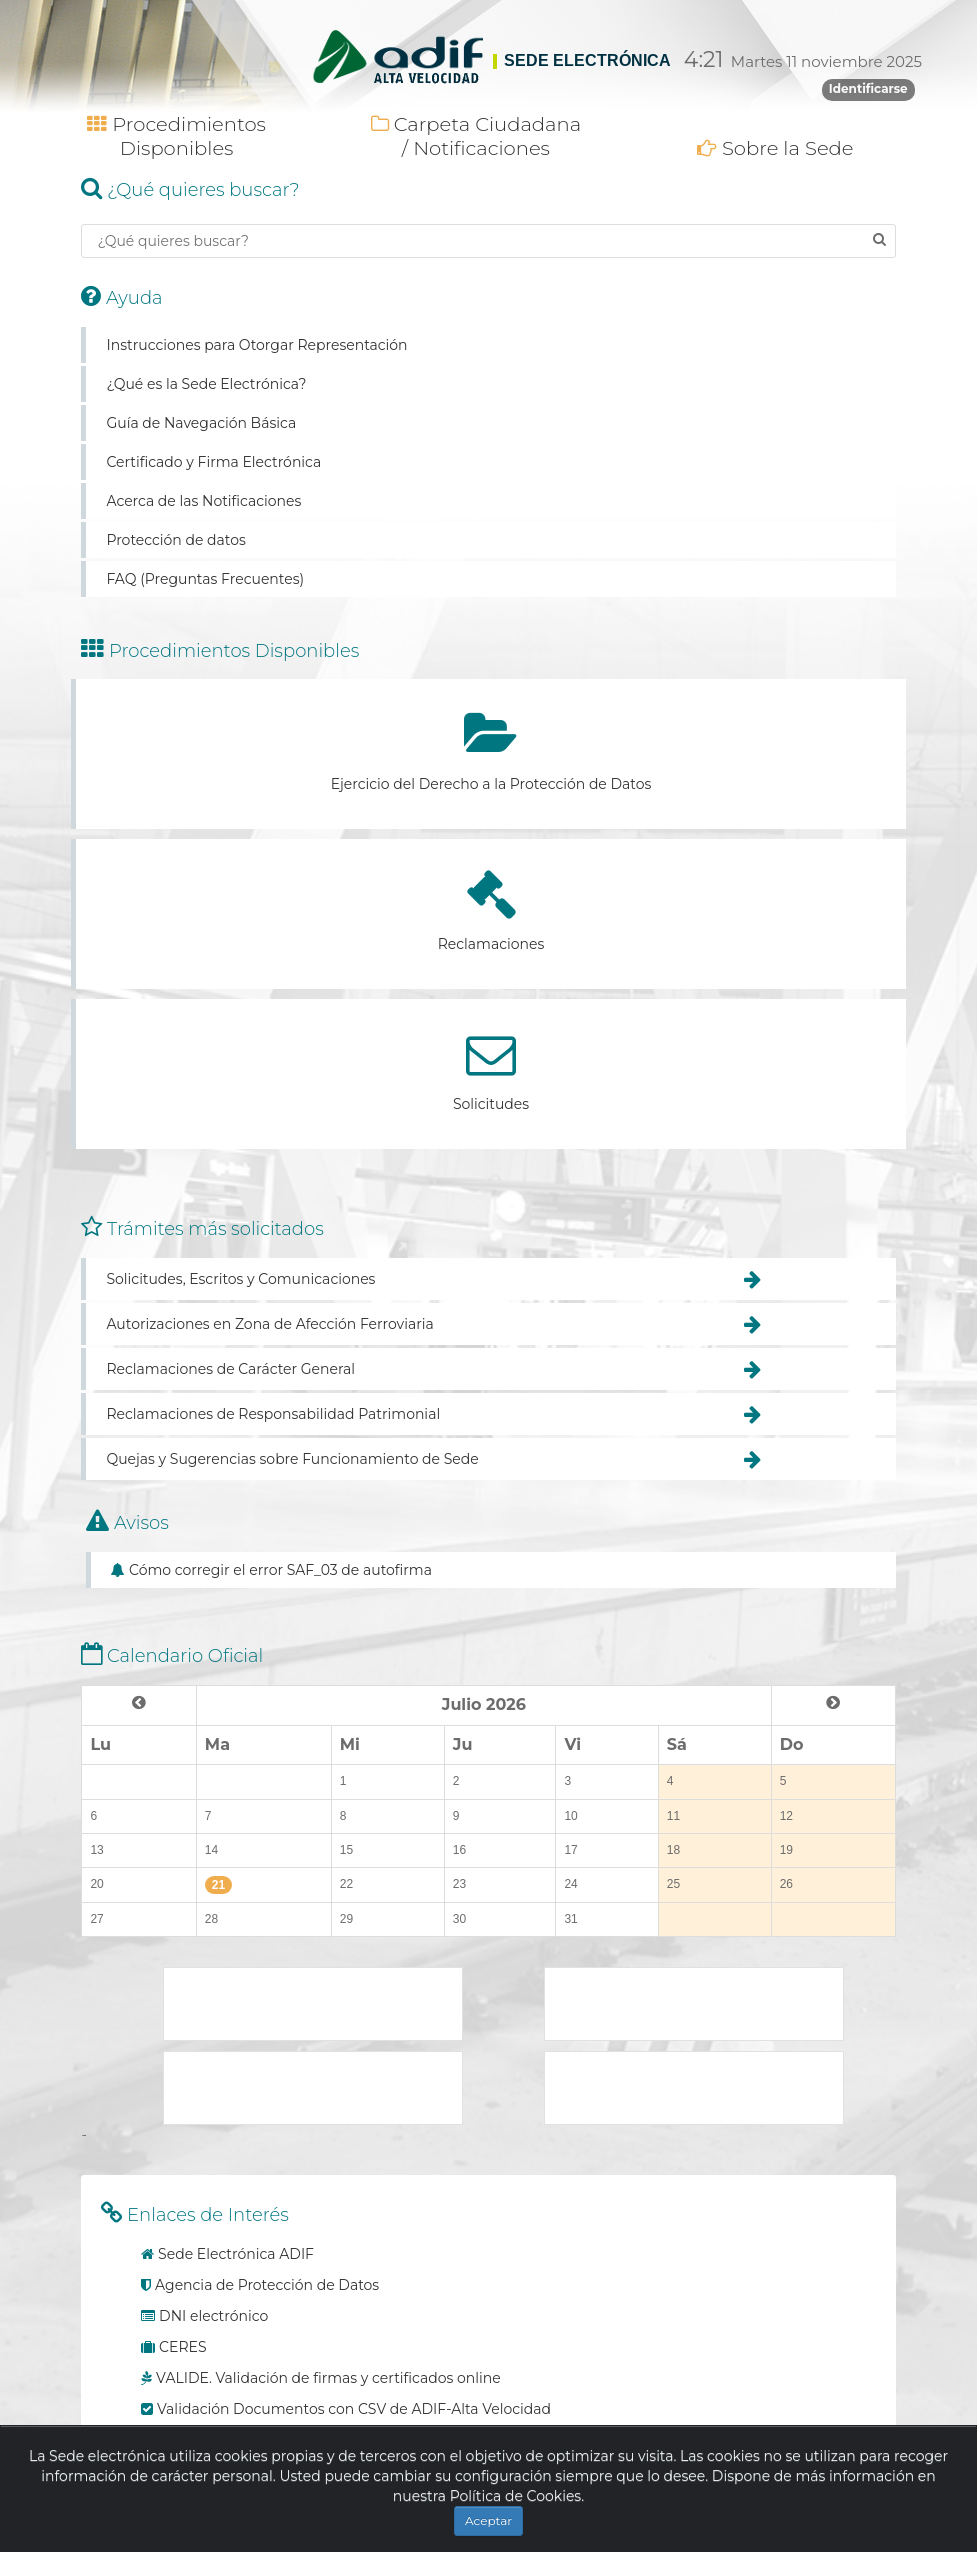 The height and width of the screenshot is (2552, 977). What do you see at coordinates (313, 2088) in the screenshot?
I see `Plataforma de contratación` at bounding box center [313, 2088].